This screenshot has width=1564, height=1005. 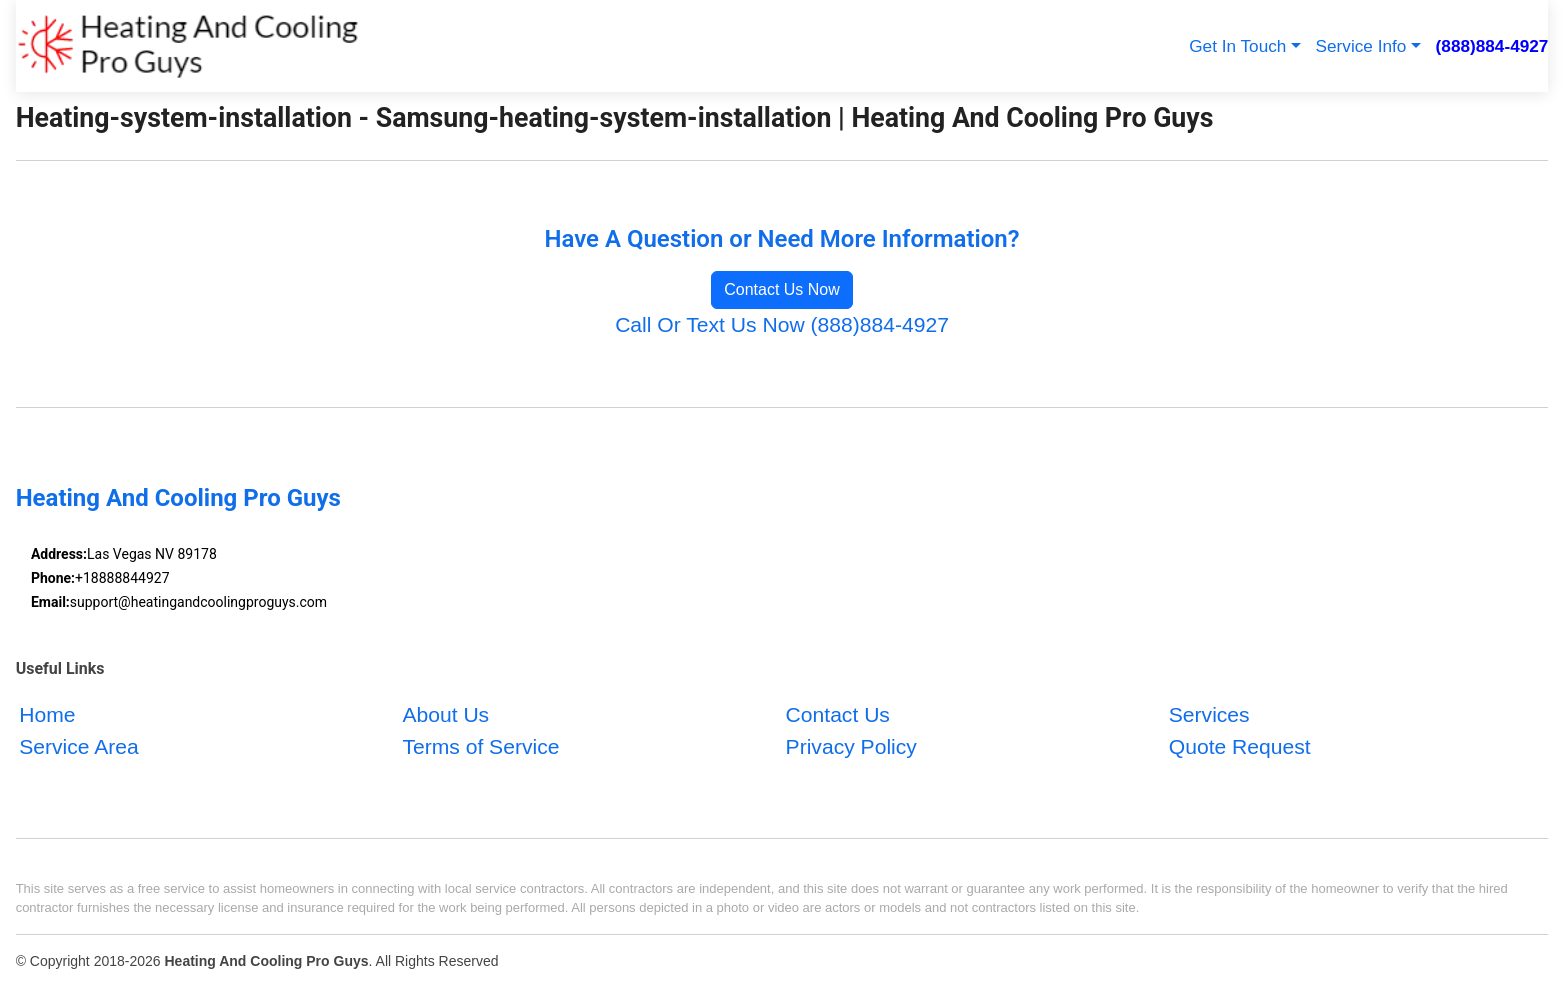 What do you see at coordinates (782, 324) in the screenshot?
I see `Call Or Text Us Now (888)884-4927` at bounding box center [782, 324].